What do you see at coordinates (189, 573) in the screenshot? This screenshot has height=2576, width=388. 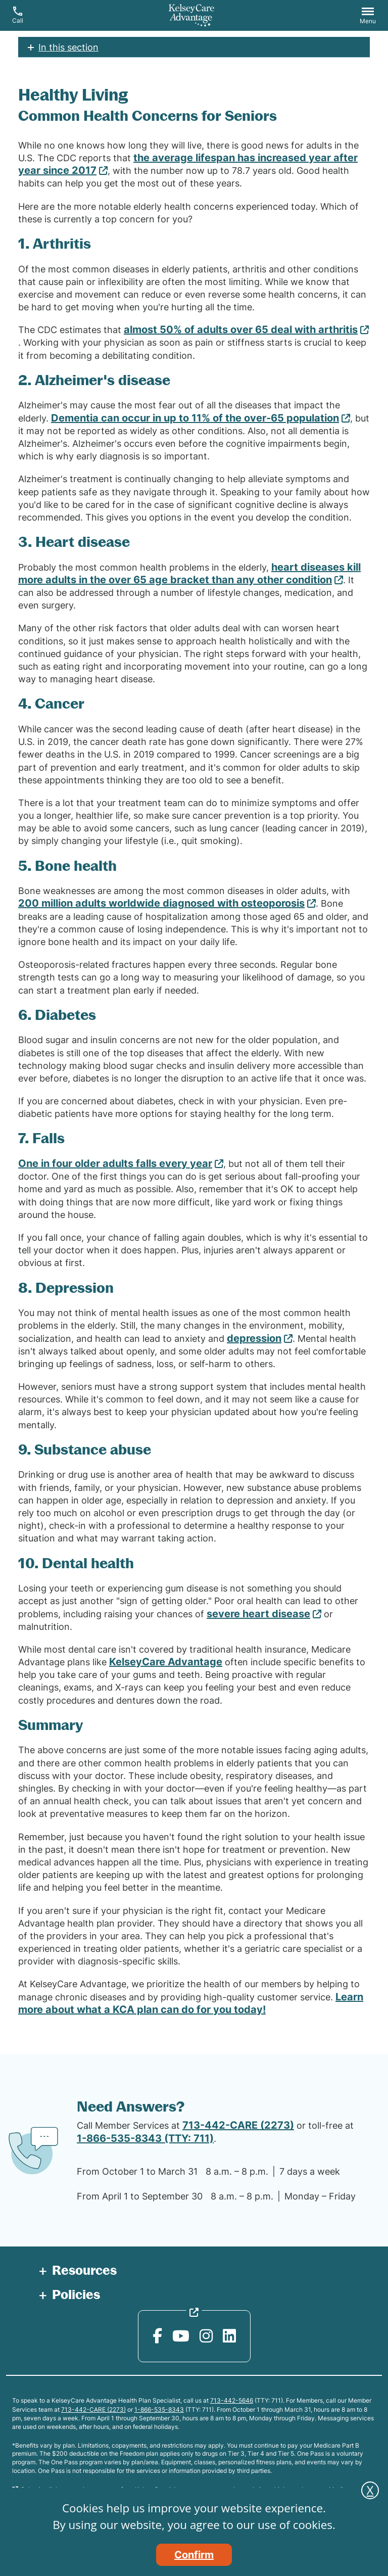 I see `heart diseases kill more adults in the over 65 age bracket than any other condition` at bounding box center [189, 573].